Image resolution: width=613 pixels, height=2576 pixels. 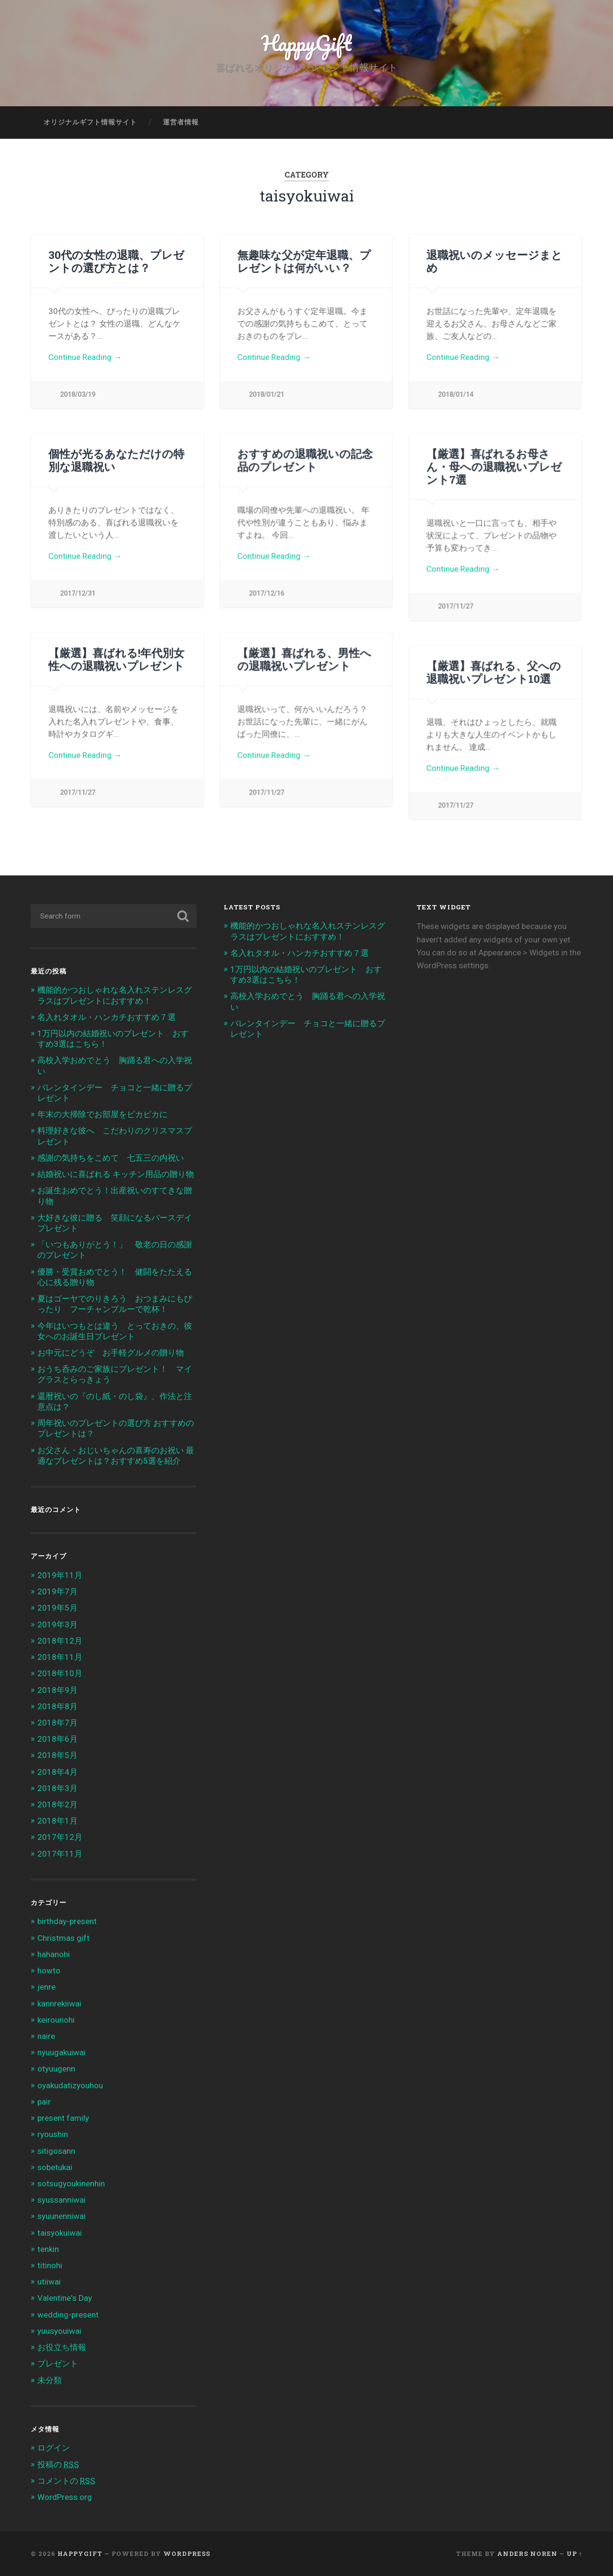 I want to click on 30代の女性の退職、プレゼントの選び方とは？, so click(x=116, y=261).